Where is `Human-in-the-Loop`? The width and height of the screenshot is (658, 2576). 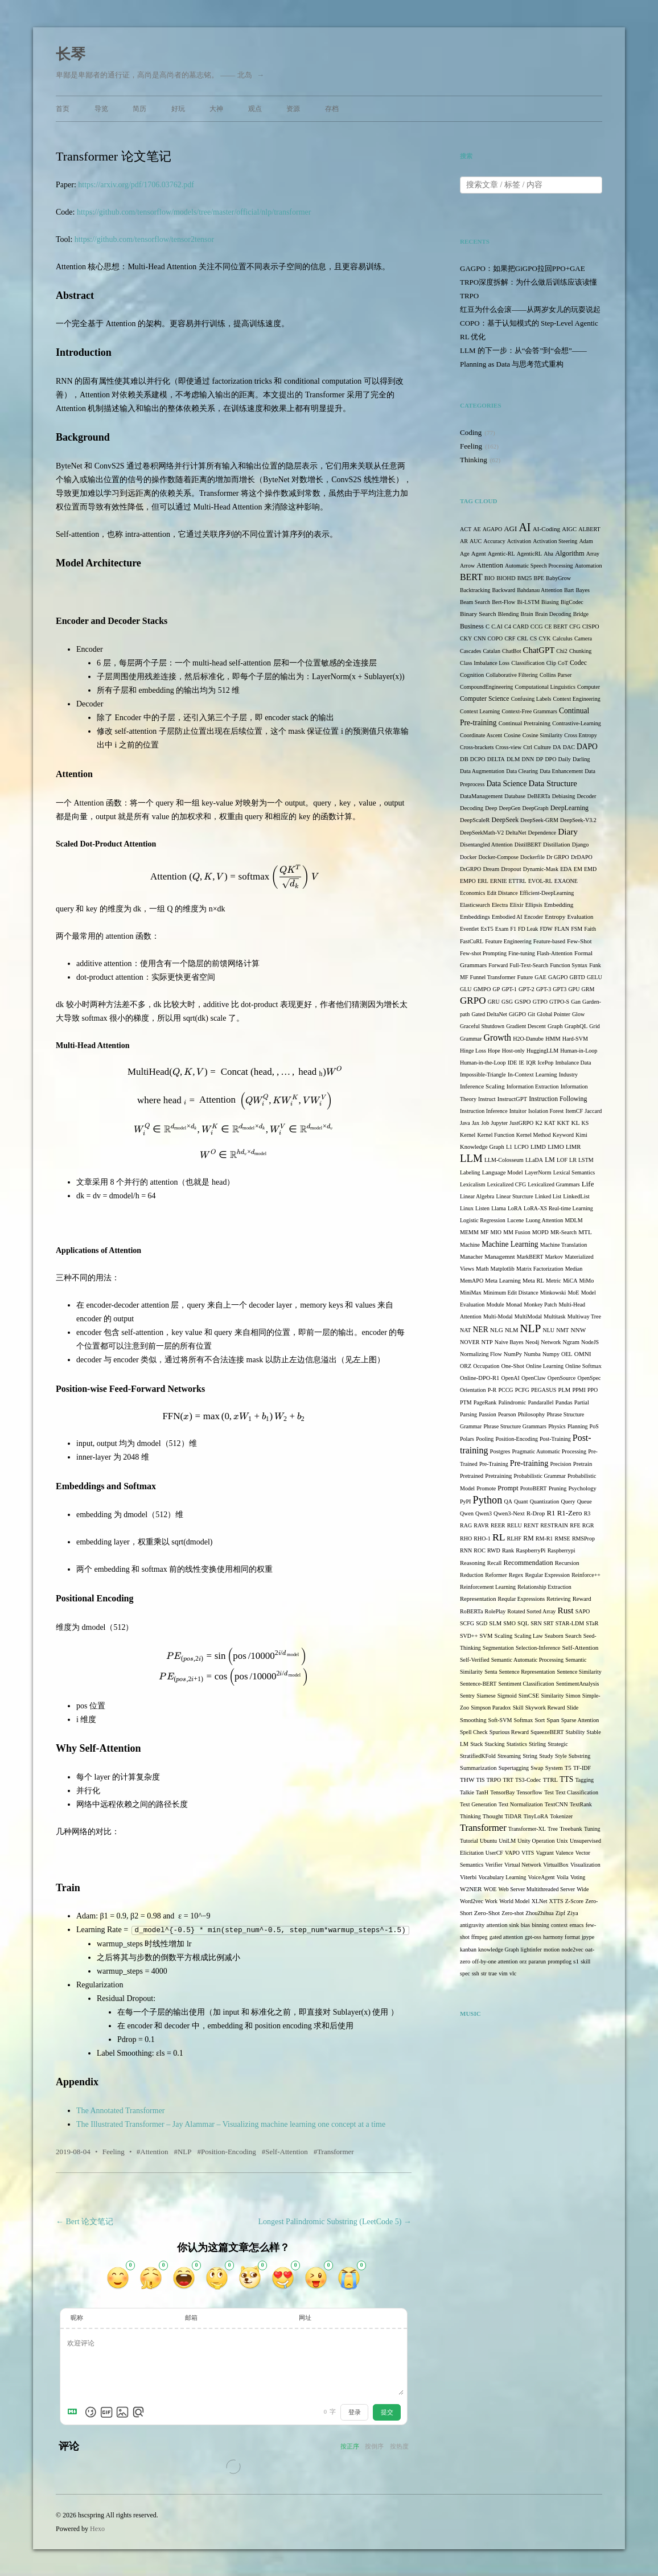 Human-in-the-Loop is located at coordinates (483, 1062).